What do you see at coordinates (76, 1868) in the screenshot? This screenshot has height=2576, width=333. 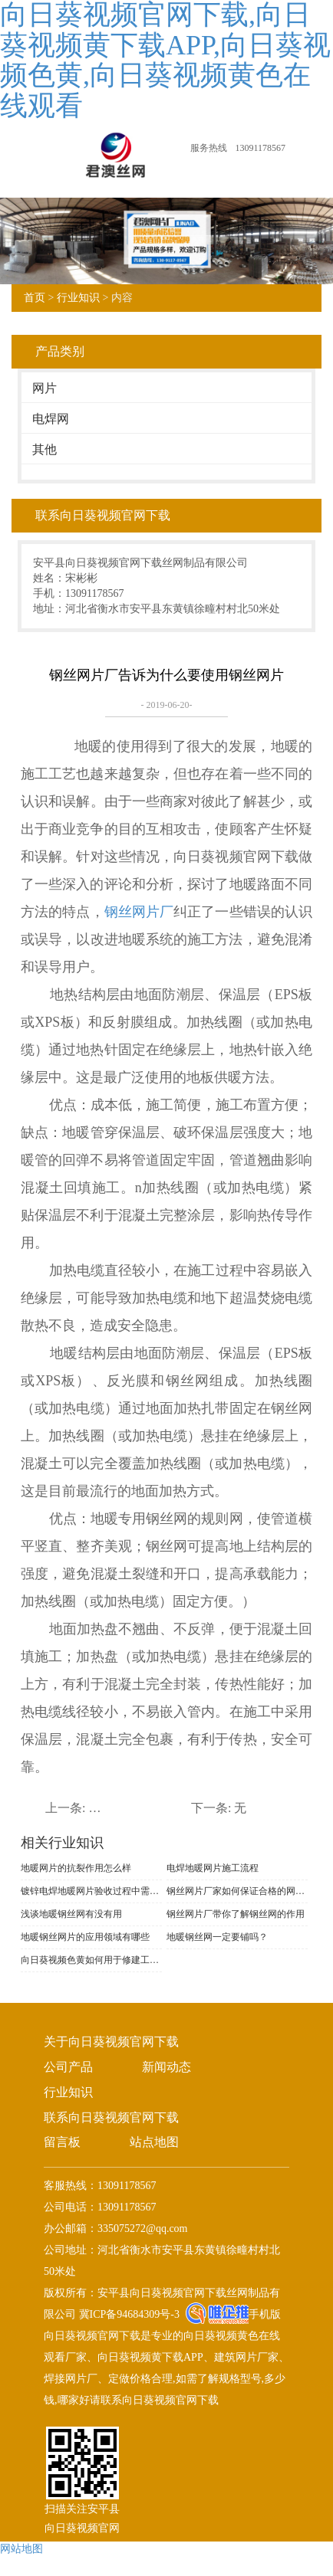 I see `地暖网片的抗裂作用怎么样` at bounding box center [76, 1868].